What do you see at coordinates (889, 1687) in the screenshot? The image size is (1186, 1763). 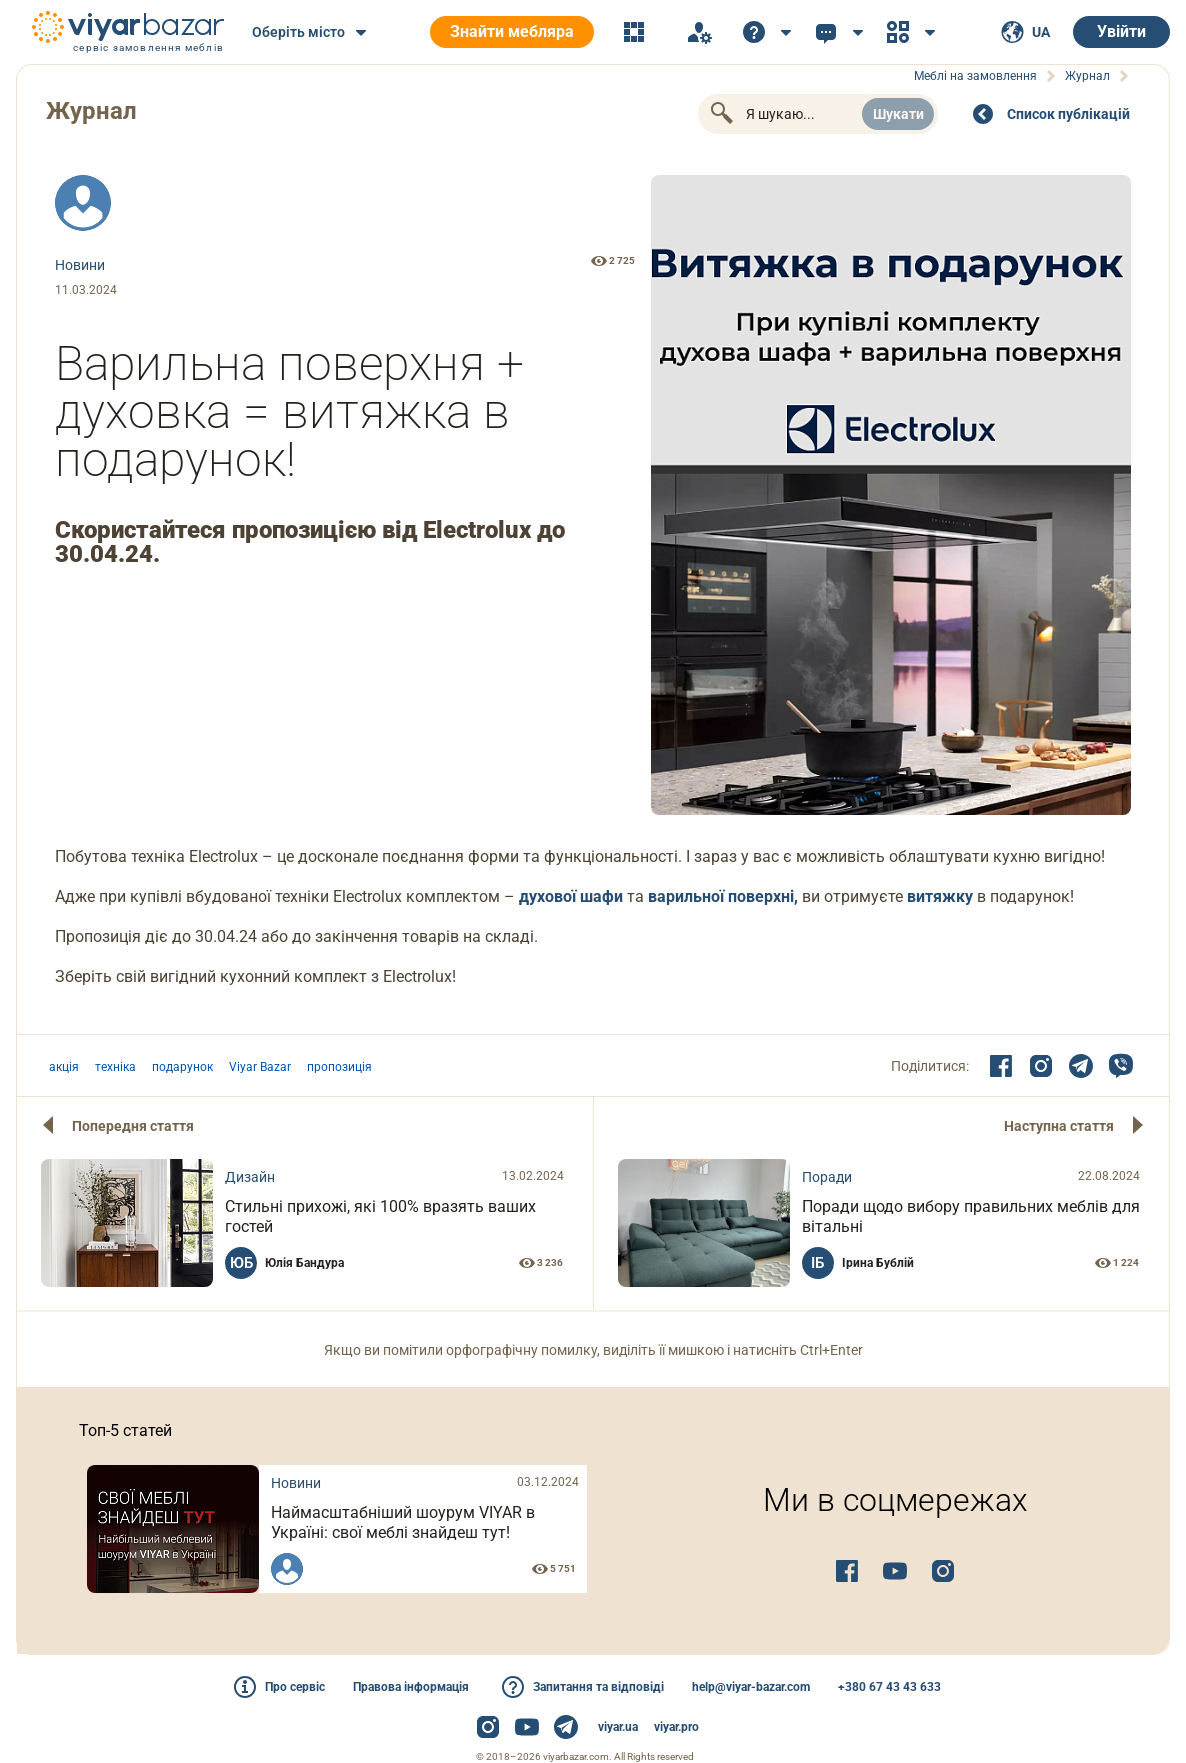 I see `+380 67 43 43 633` at bounding box center [889, 1687].